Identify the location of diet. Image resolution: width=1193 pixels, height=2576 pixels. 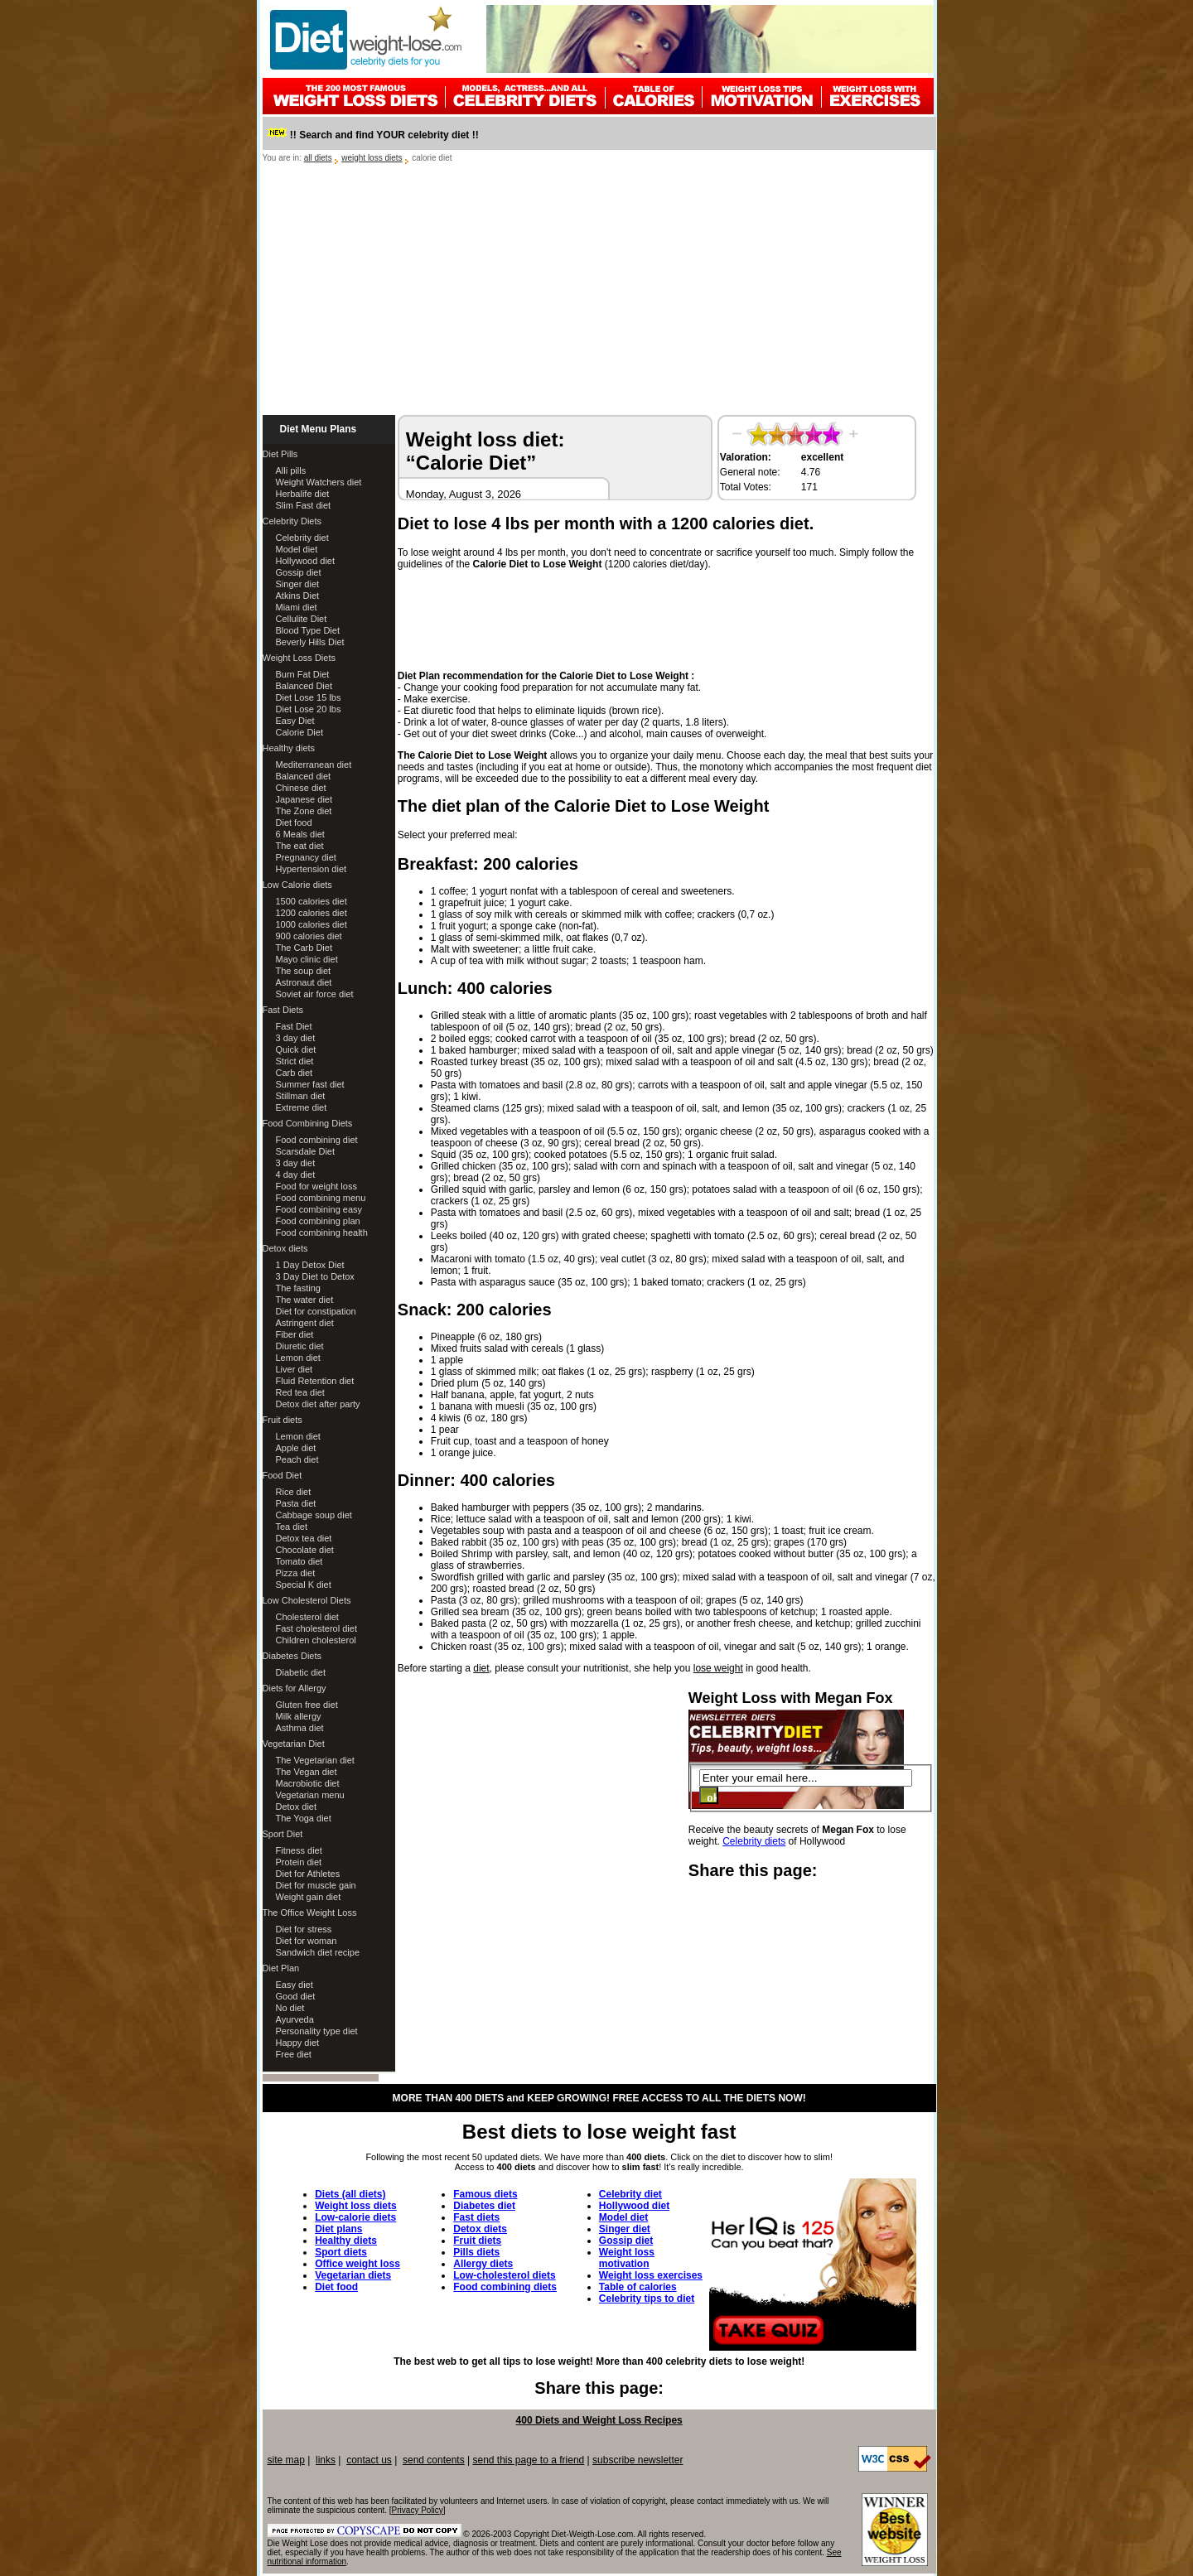
(481, 1668).